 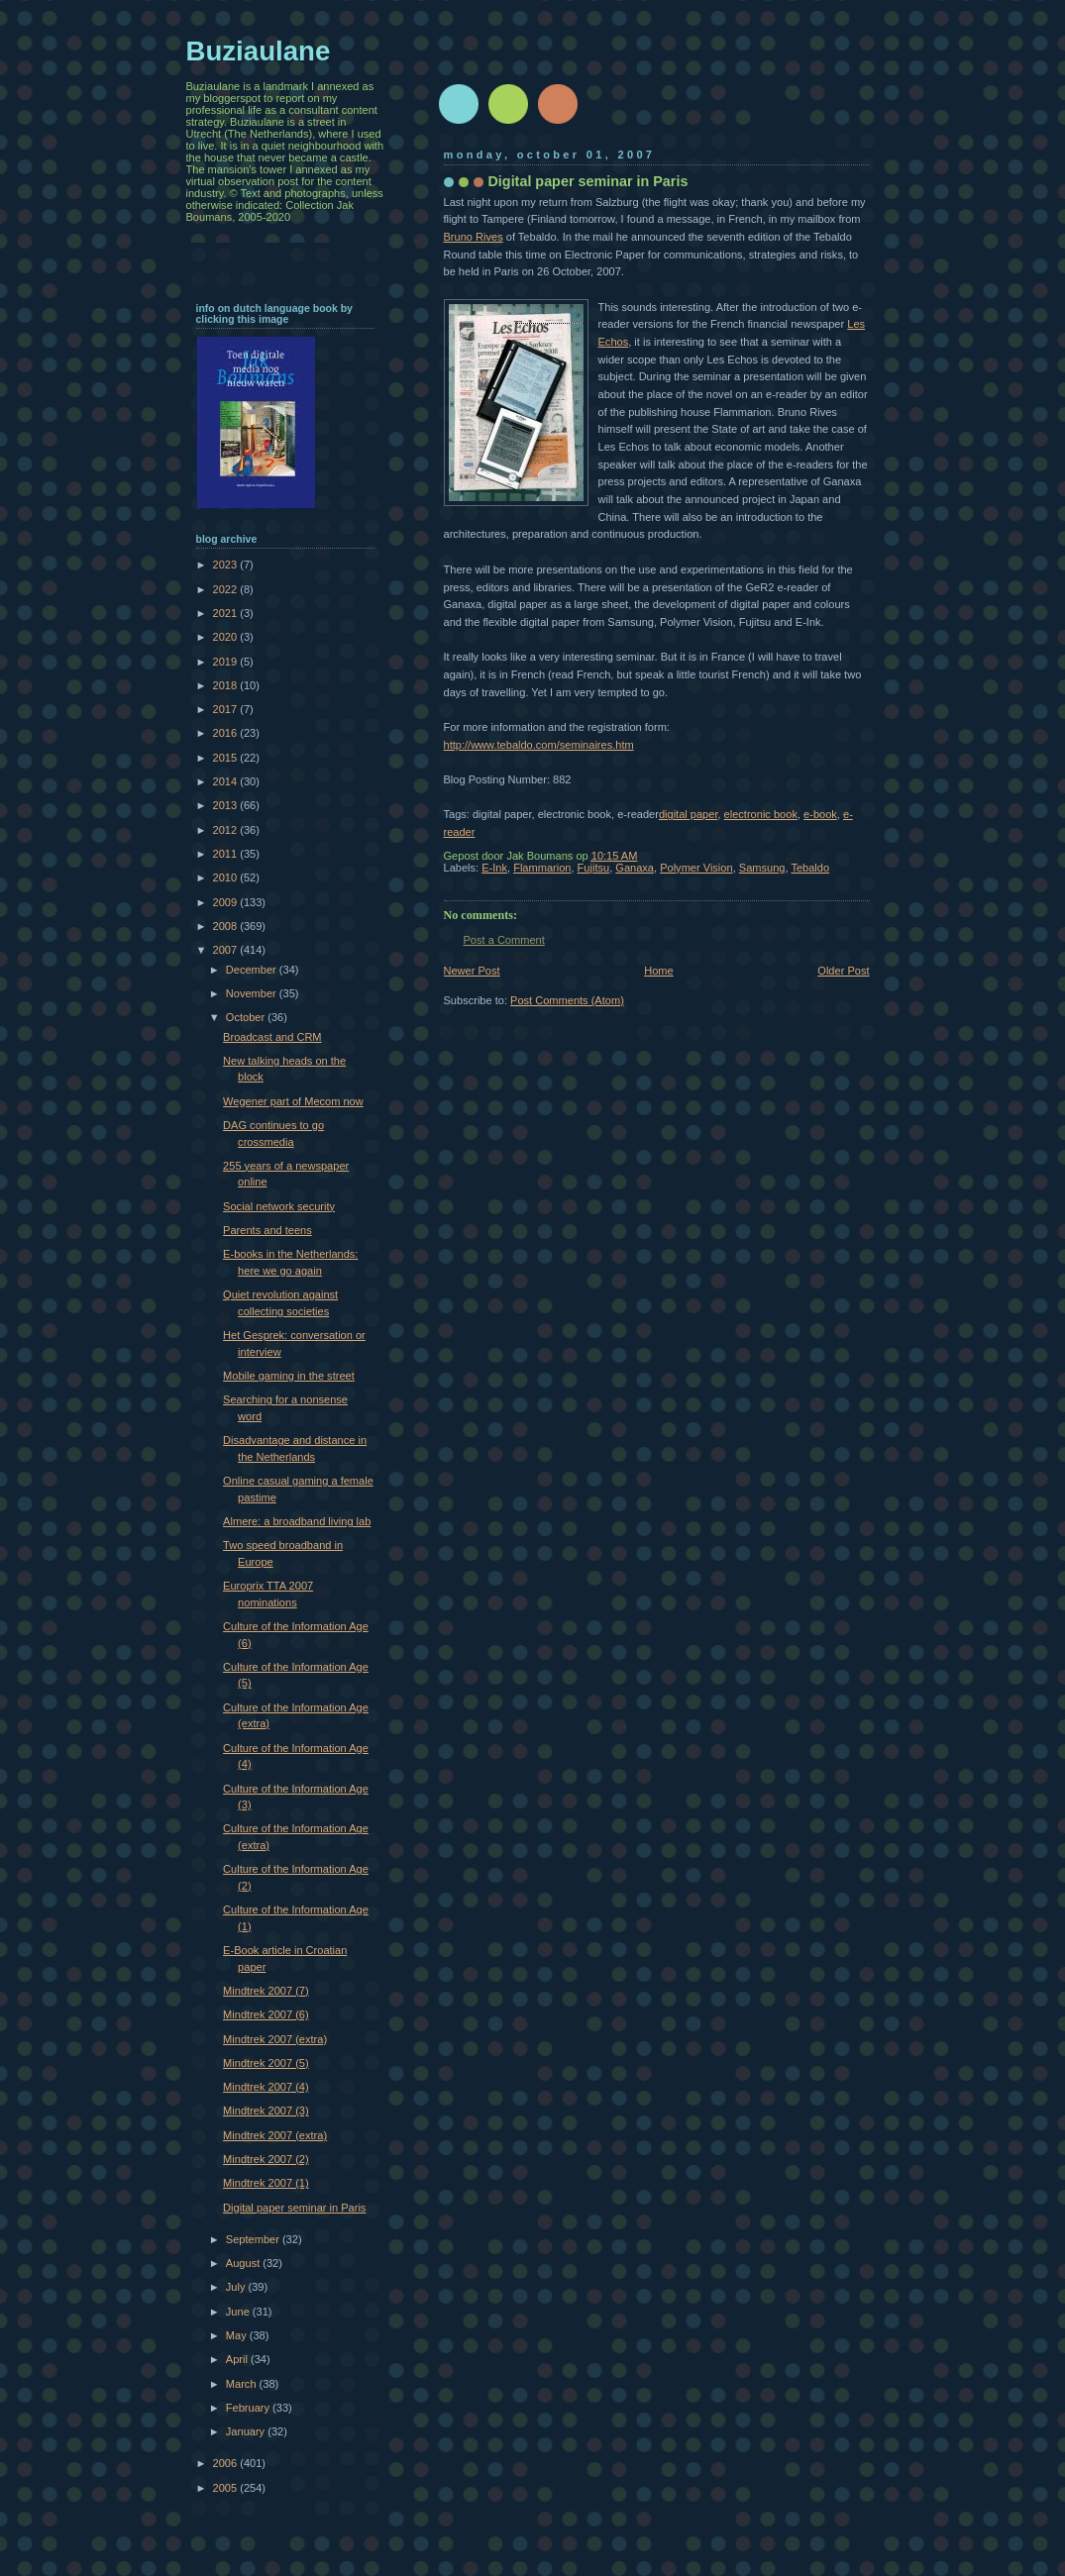 I want to click on 2014, so click(x=227, y=781).